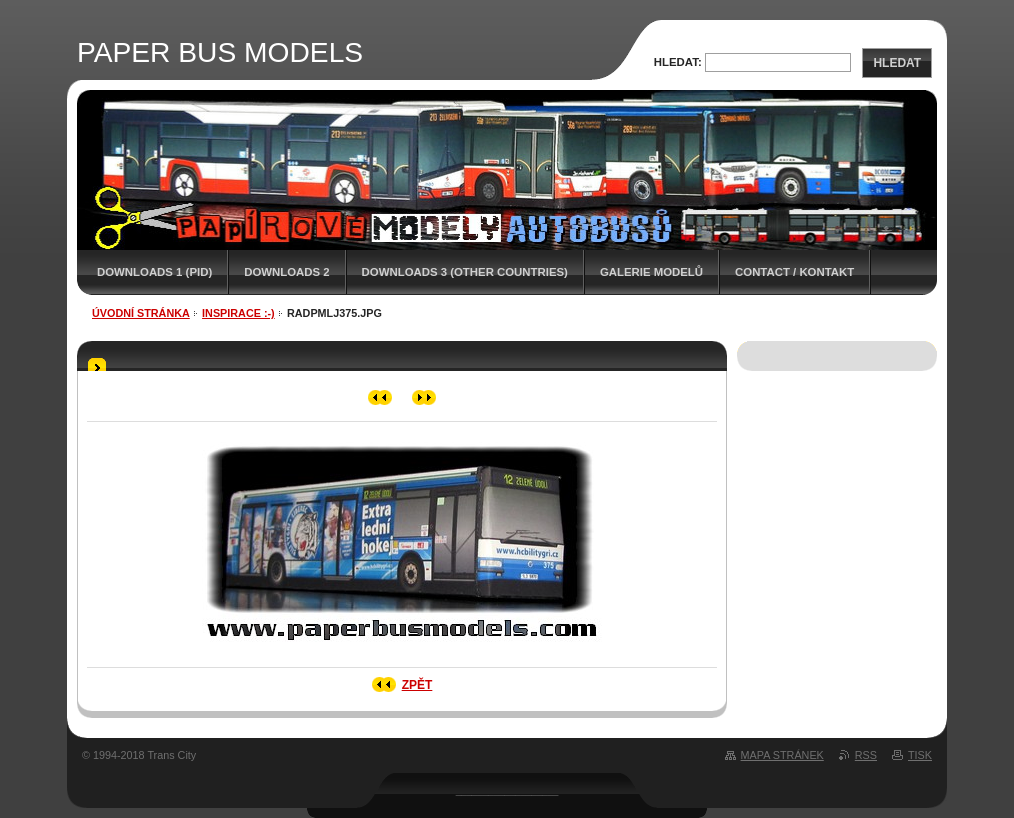 The image size is (1014, 818). I want to click on INSPIRACE :-), so click(238, 313).